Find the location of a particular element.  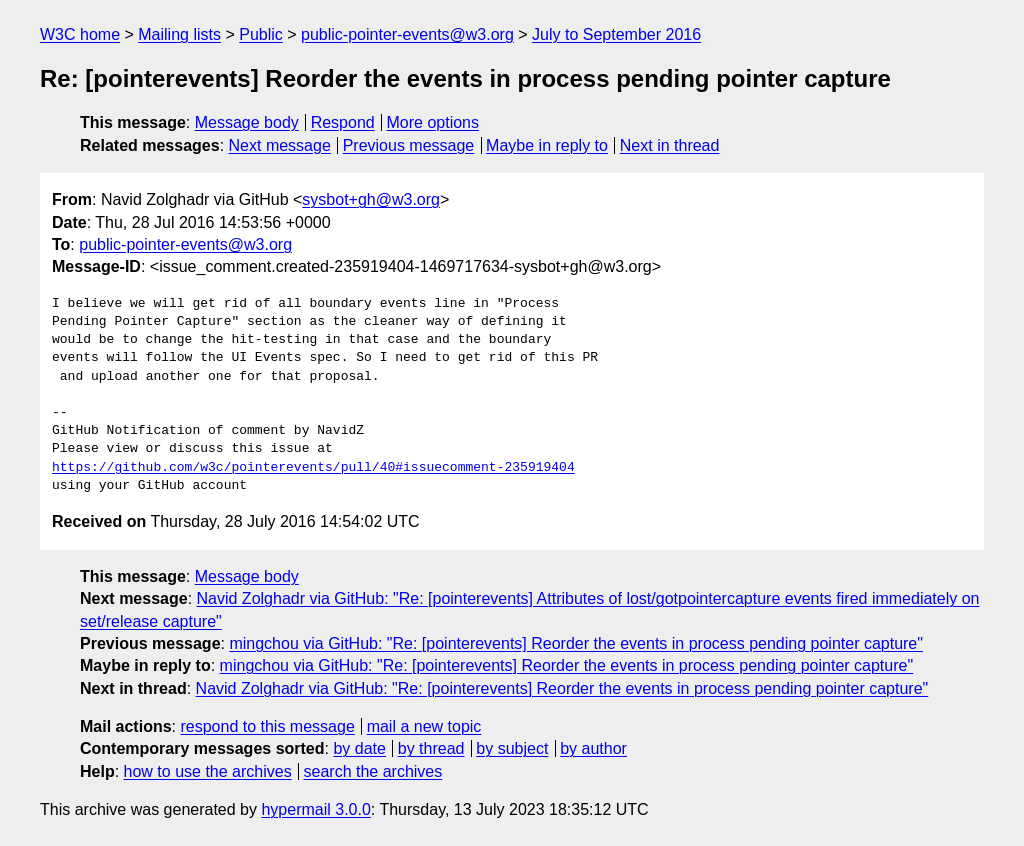

public-pointer-events@w3.org is located at coordinates (407, 34).